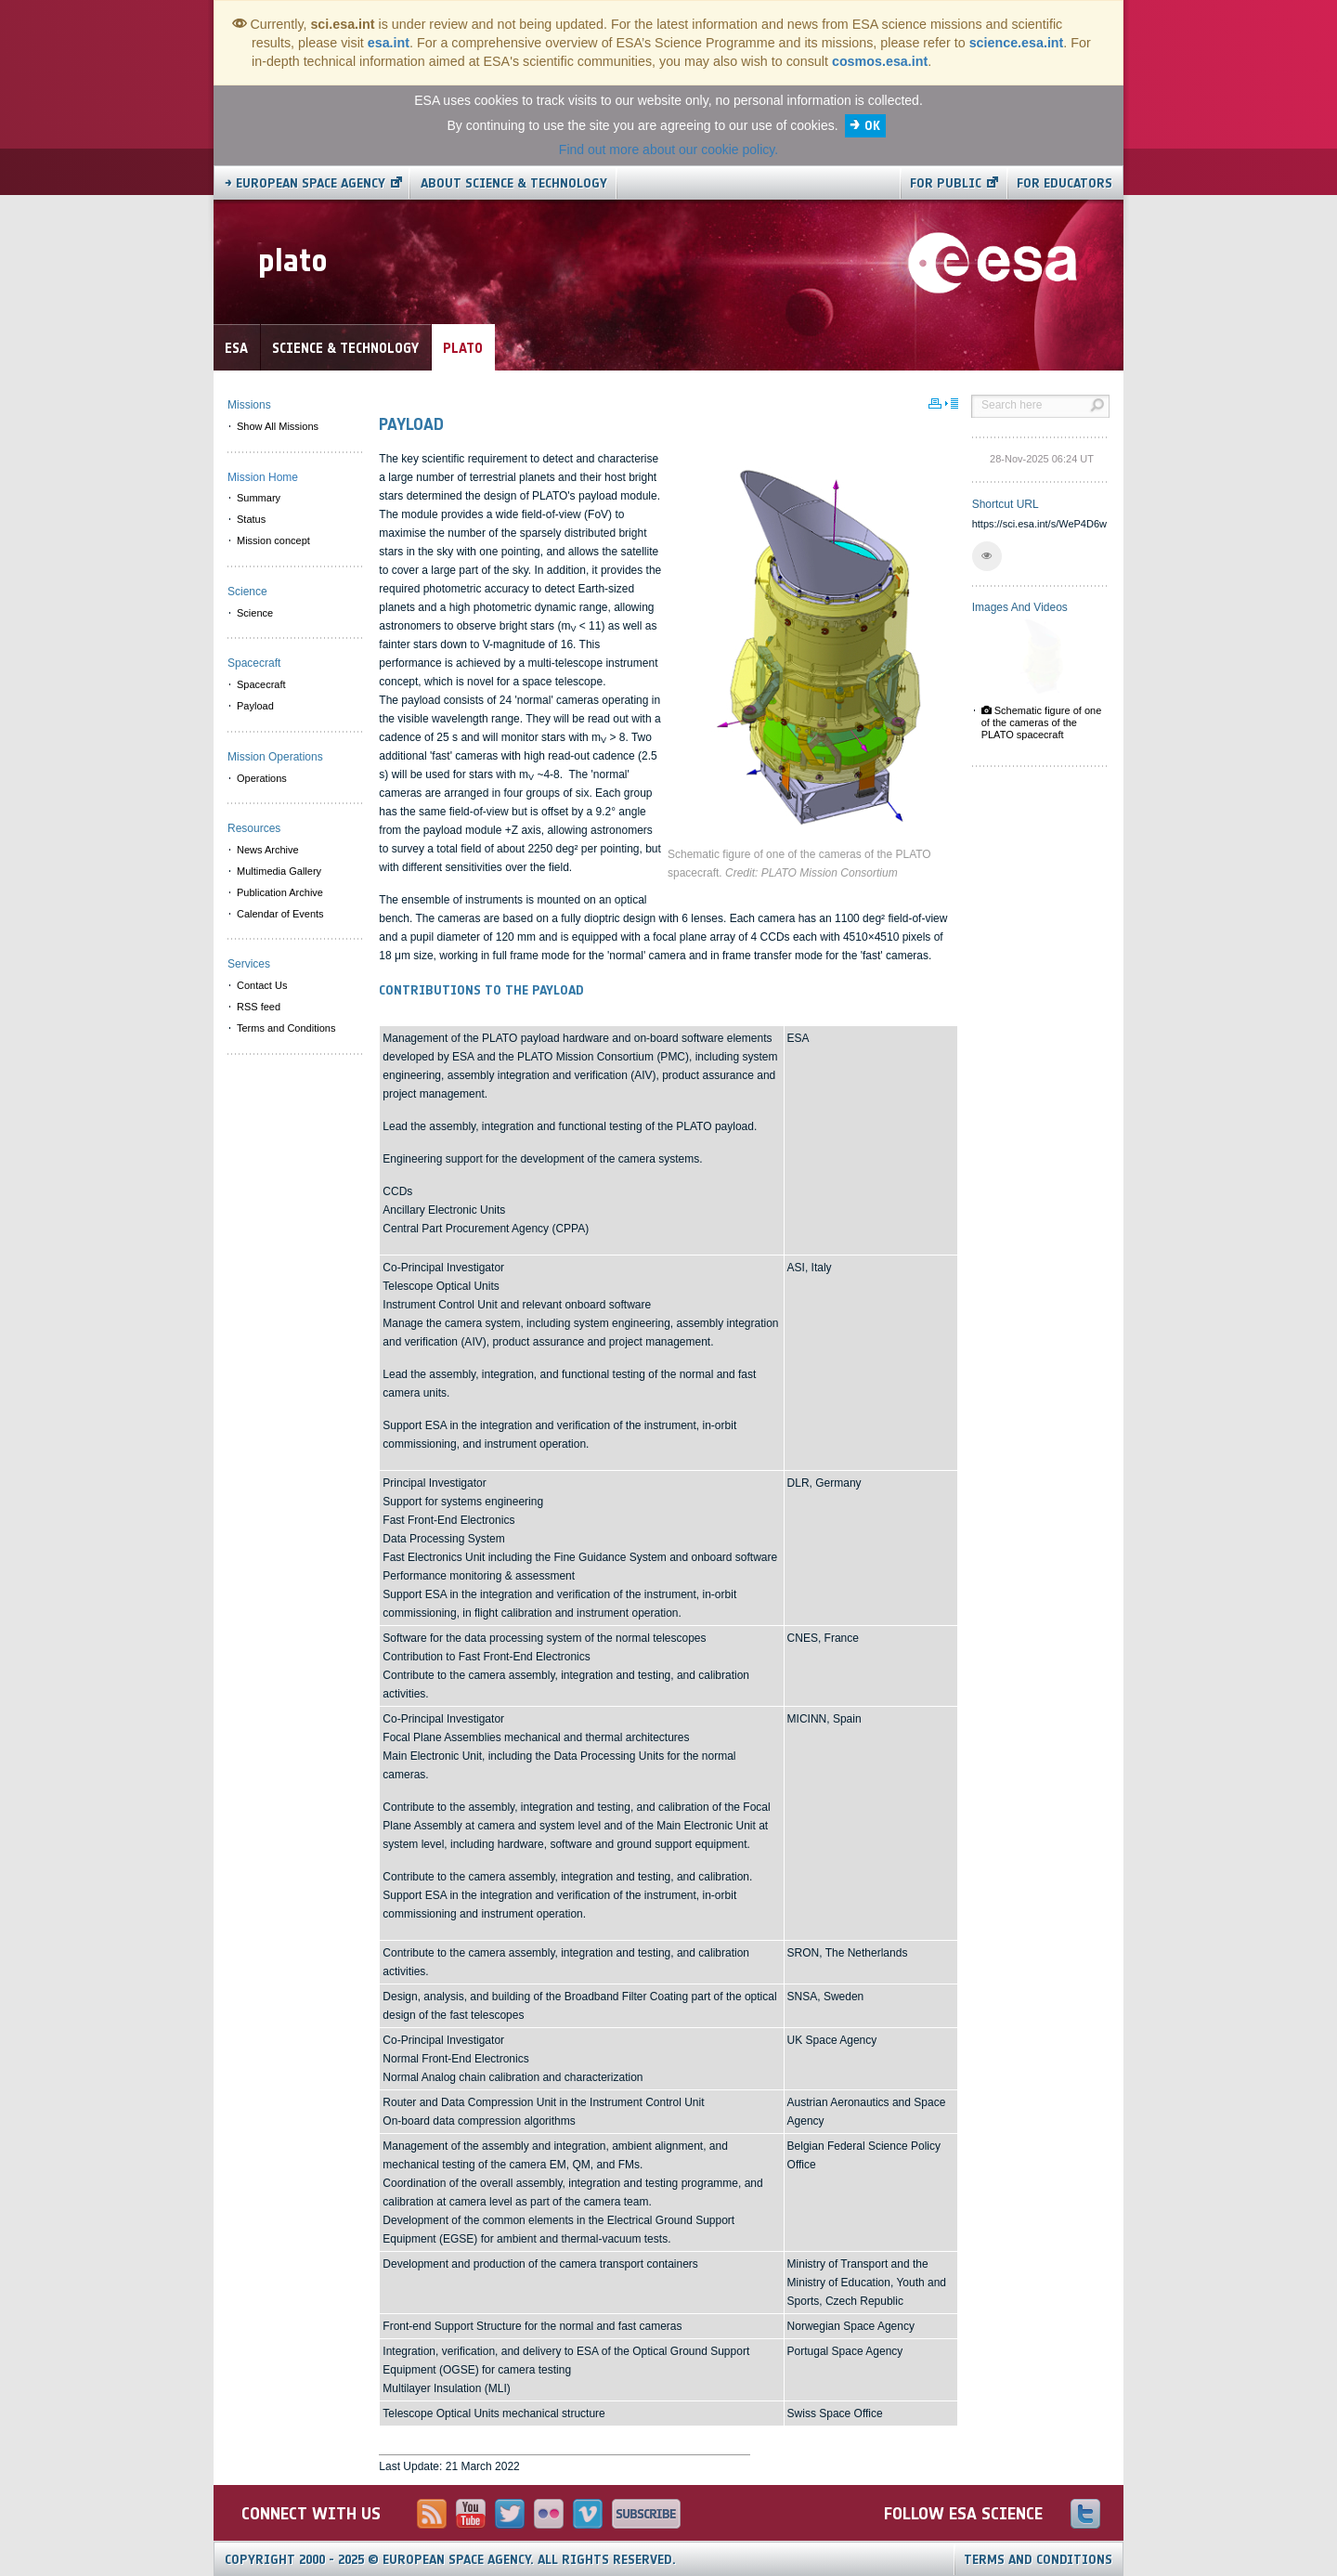  What do you see at coordinates (872, 126) in the screenshot?
I see `OK` at bounding box center [872, 126].